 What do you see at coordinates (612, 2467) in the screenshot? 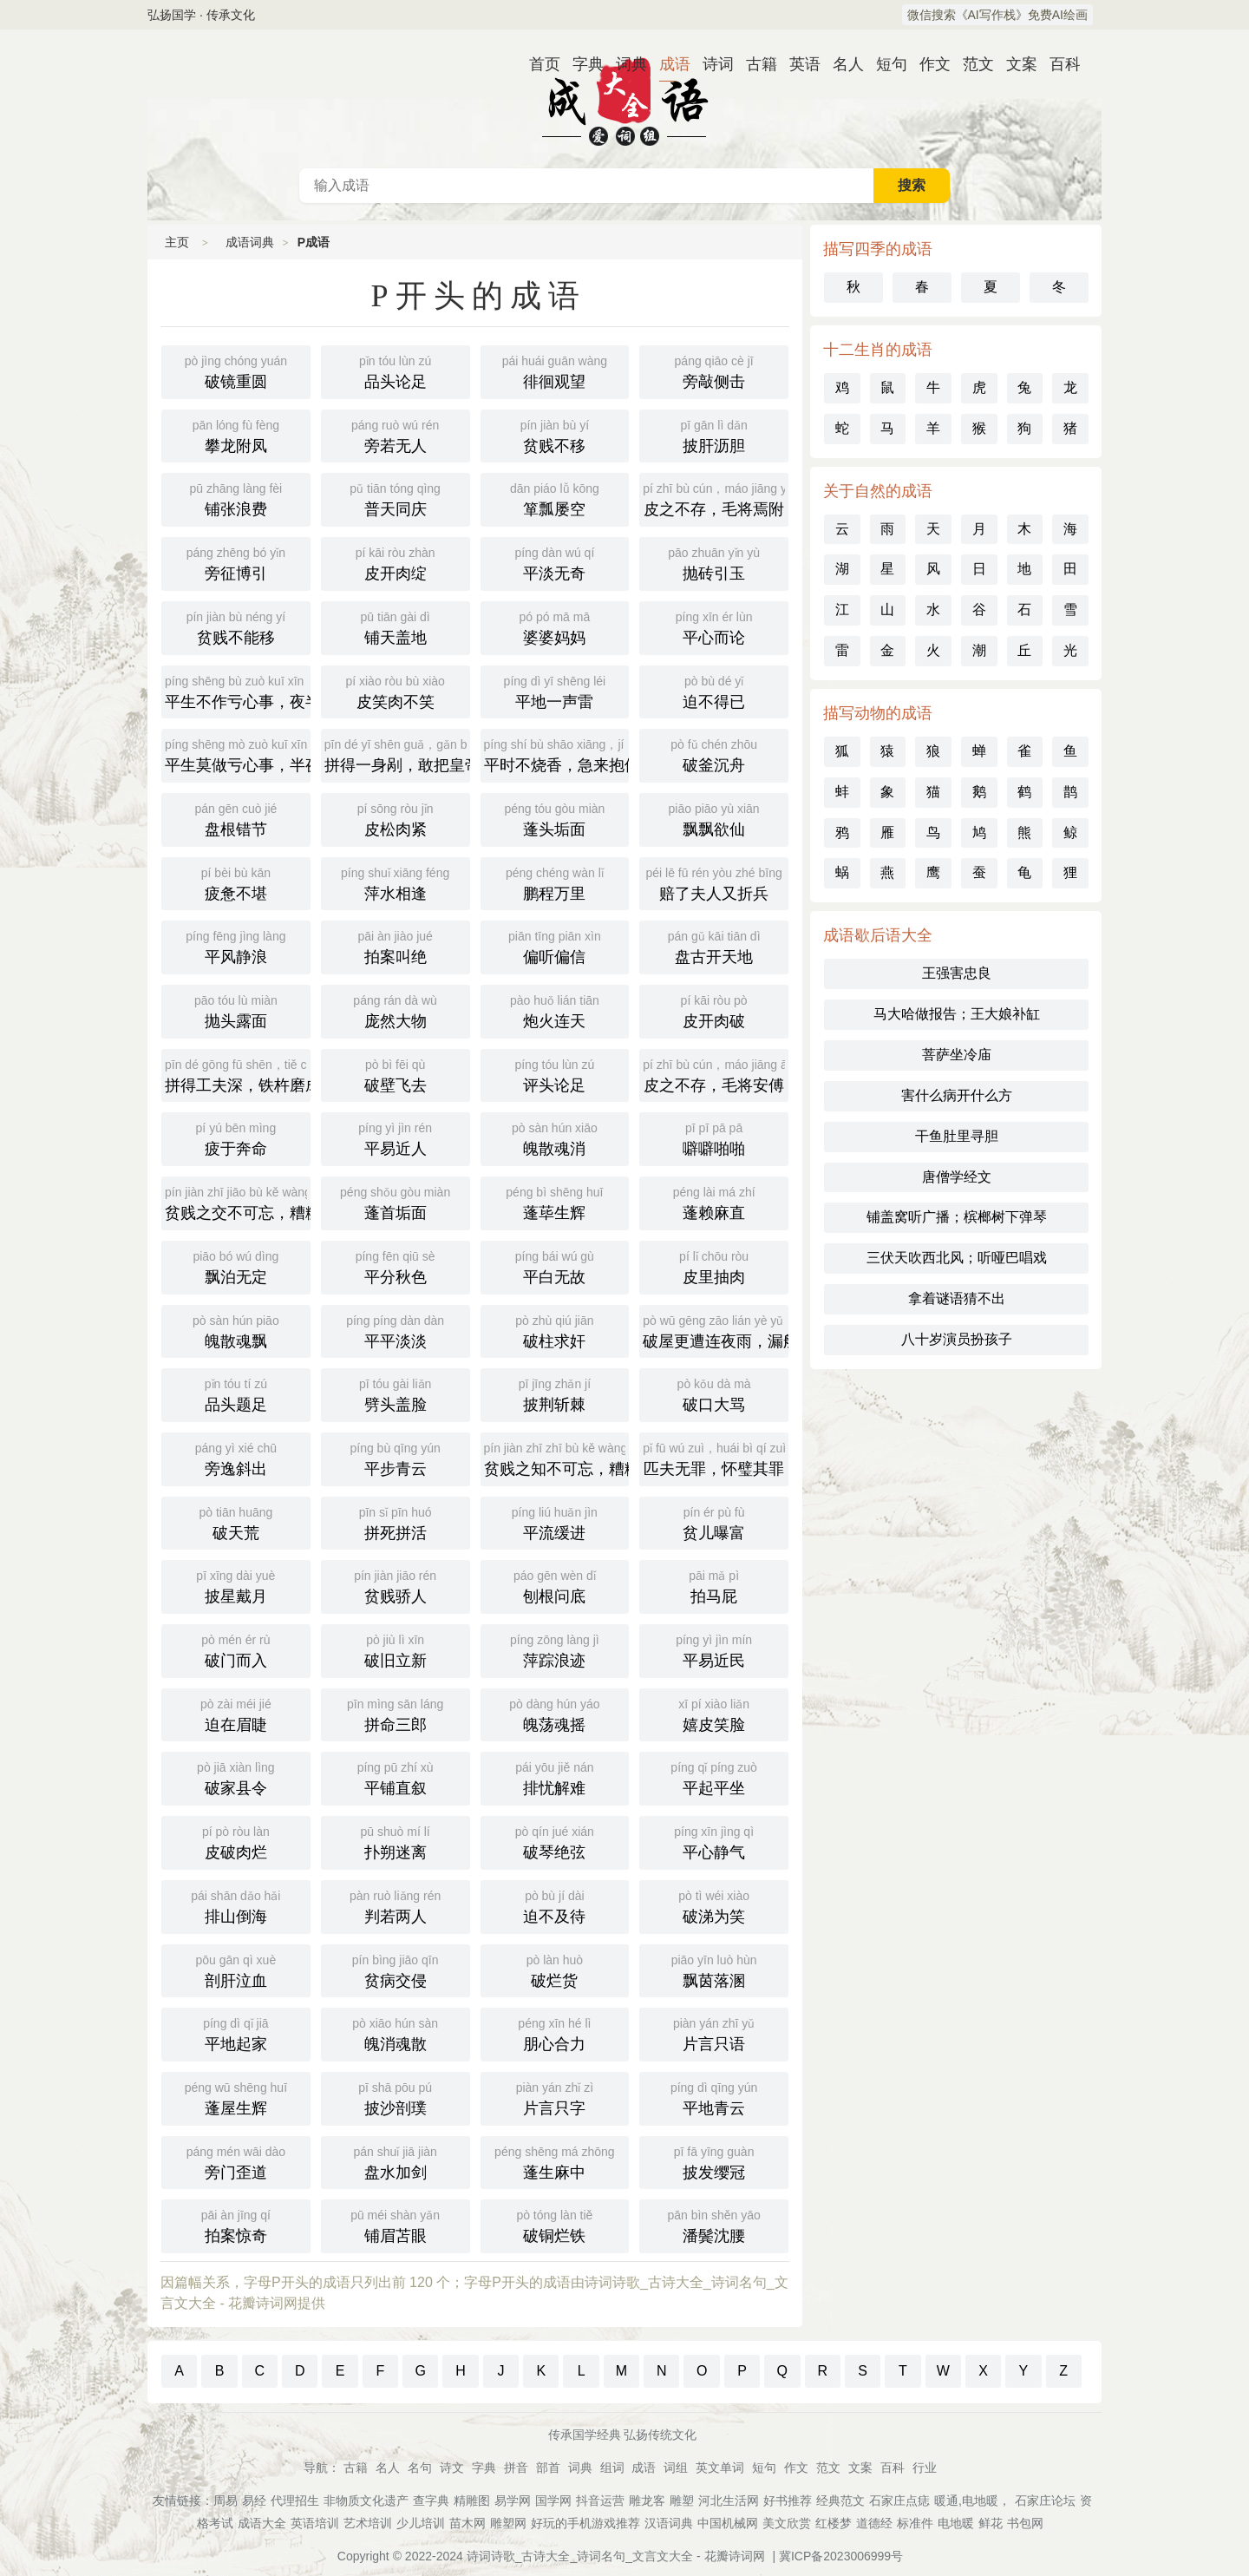
I see `组词` at bounding box center [612, 2467].